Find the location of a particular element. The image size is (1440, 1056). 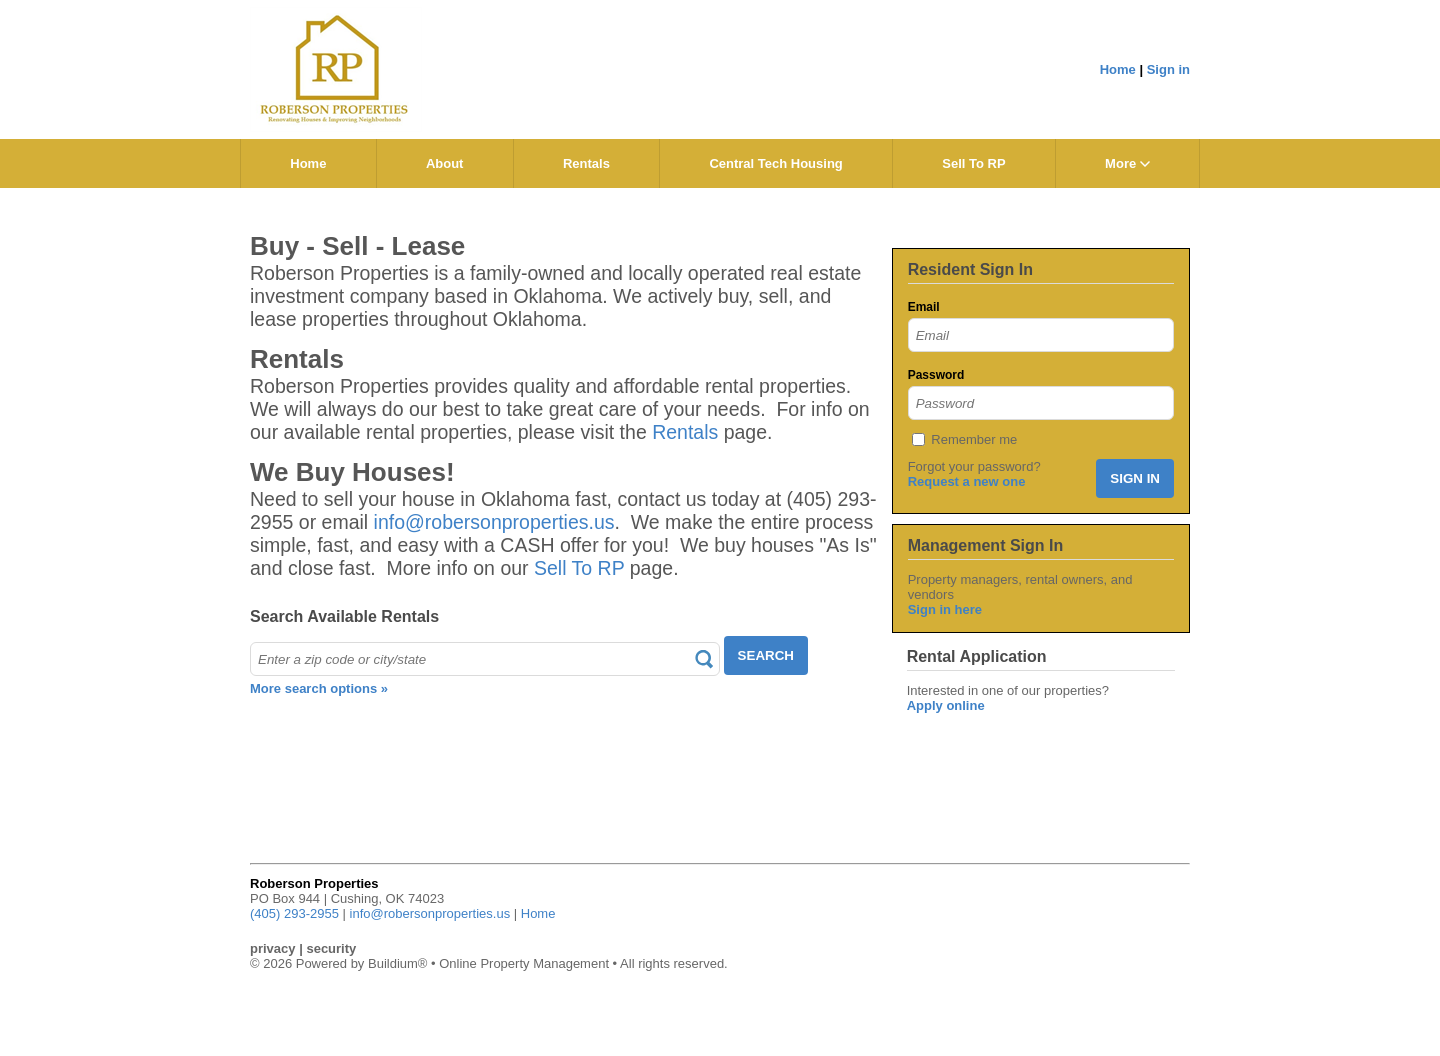

info@robersonproperties.us is located at coordinates (494, 522).